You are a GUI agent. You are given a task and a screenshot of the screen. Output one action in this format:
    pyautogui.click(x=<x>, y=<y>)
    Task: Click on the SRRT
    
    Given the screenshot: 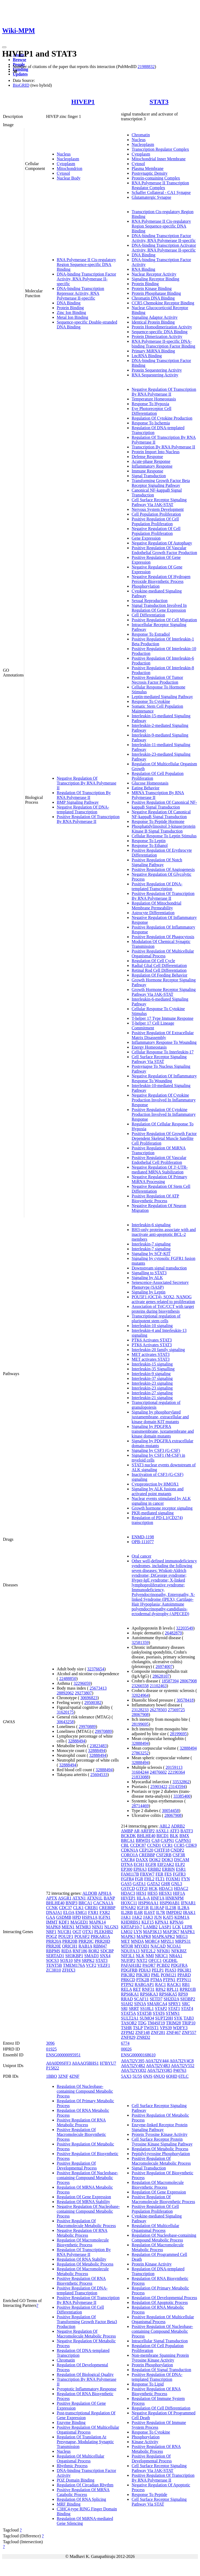 What is the action you would take?
    pyautogui.click(x=134, y=2008)
    